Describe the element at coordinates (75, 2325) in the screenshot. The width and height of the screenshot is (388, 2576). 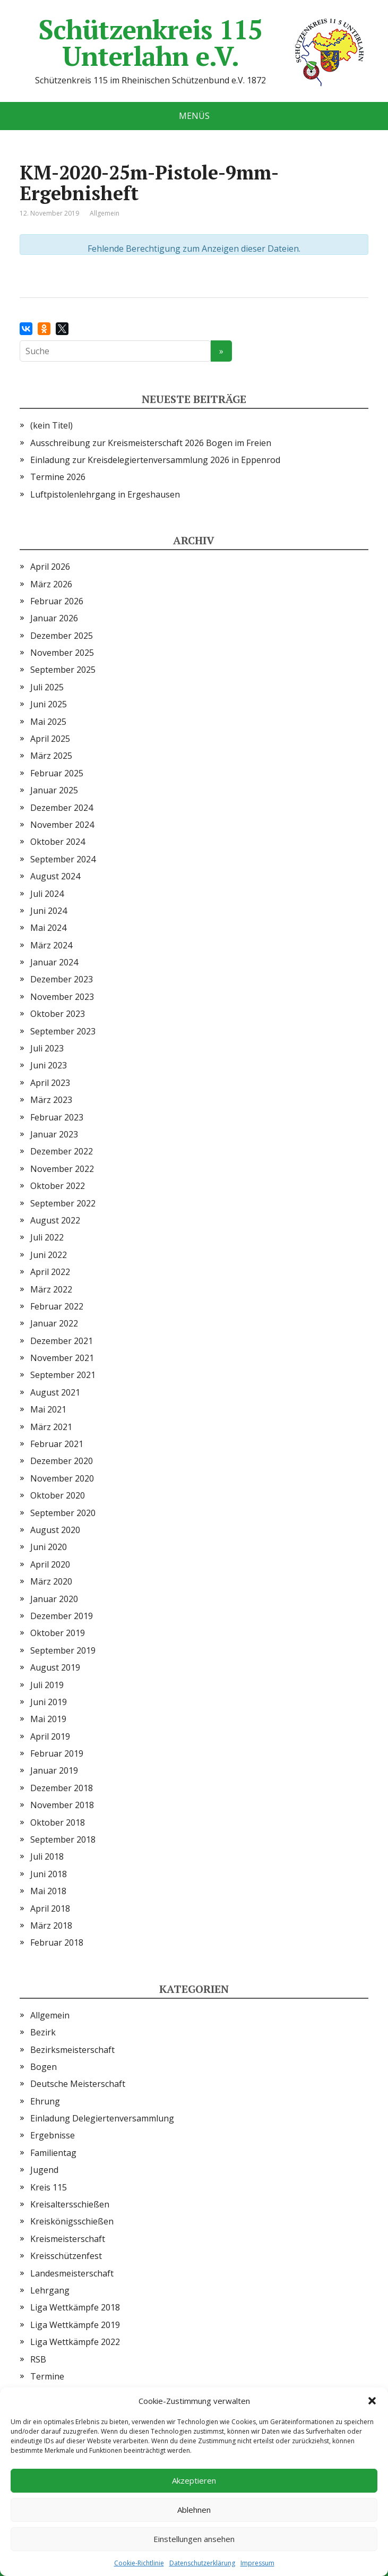
I see `Liga Wettkämpfe 2019` at that location.